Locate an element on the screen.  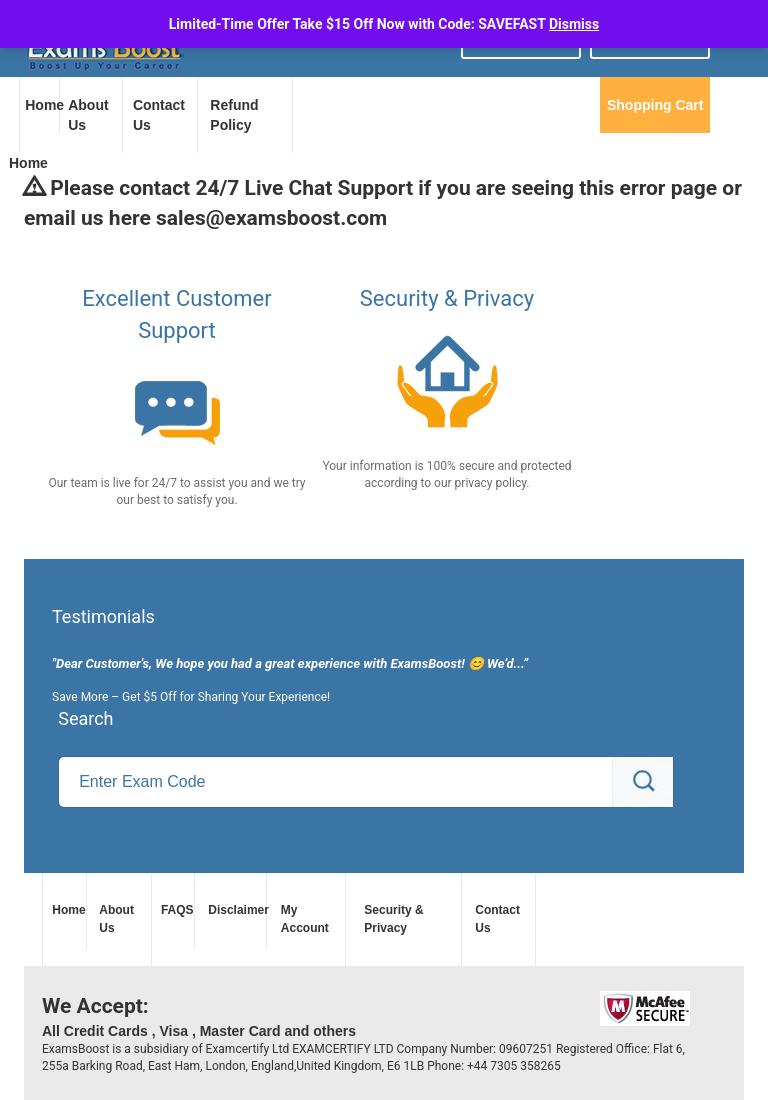
Security & Privacy is located at coordinates (393, 918).